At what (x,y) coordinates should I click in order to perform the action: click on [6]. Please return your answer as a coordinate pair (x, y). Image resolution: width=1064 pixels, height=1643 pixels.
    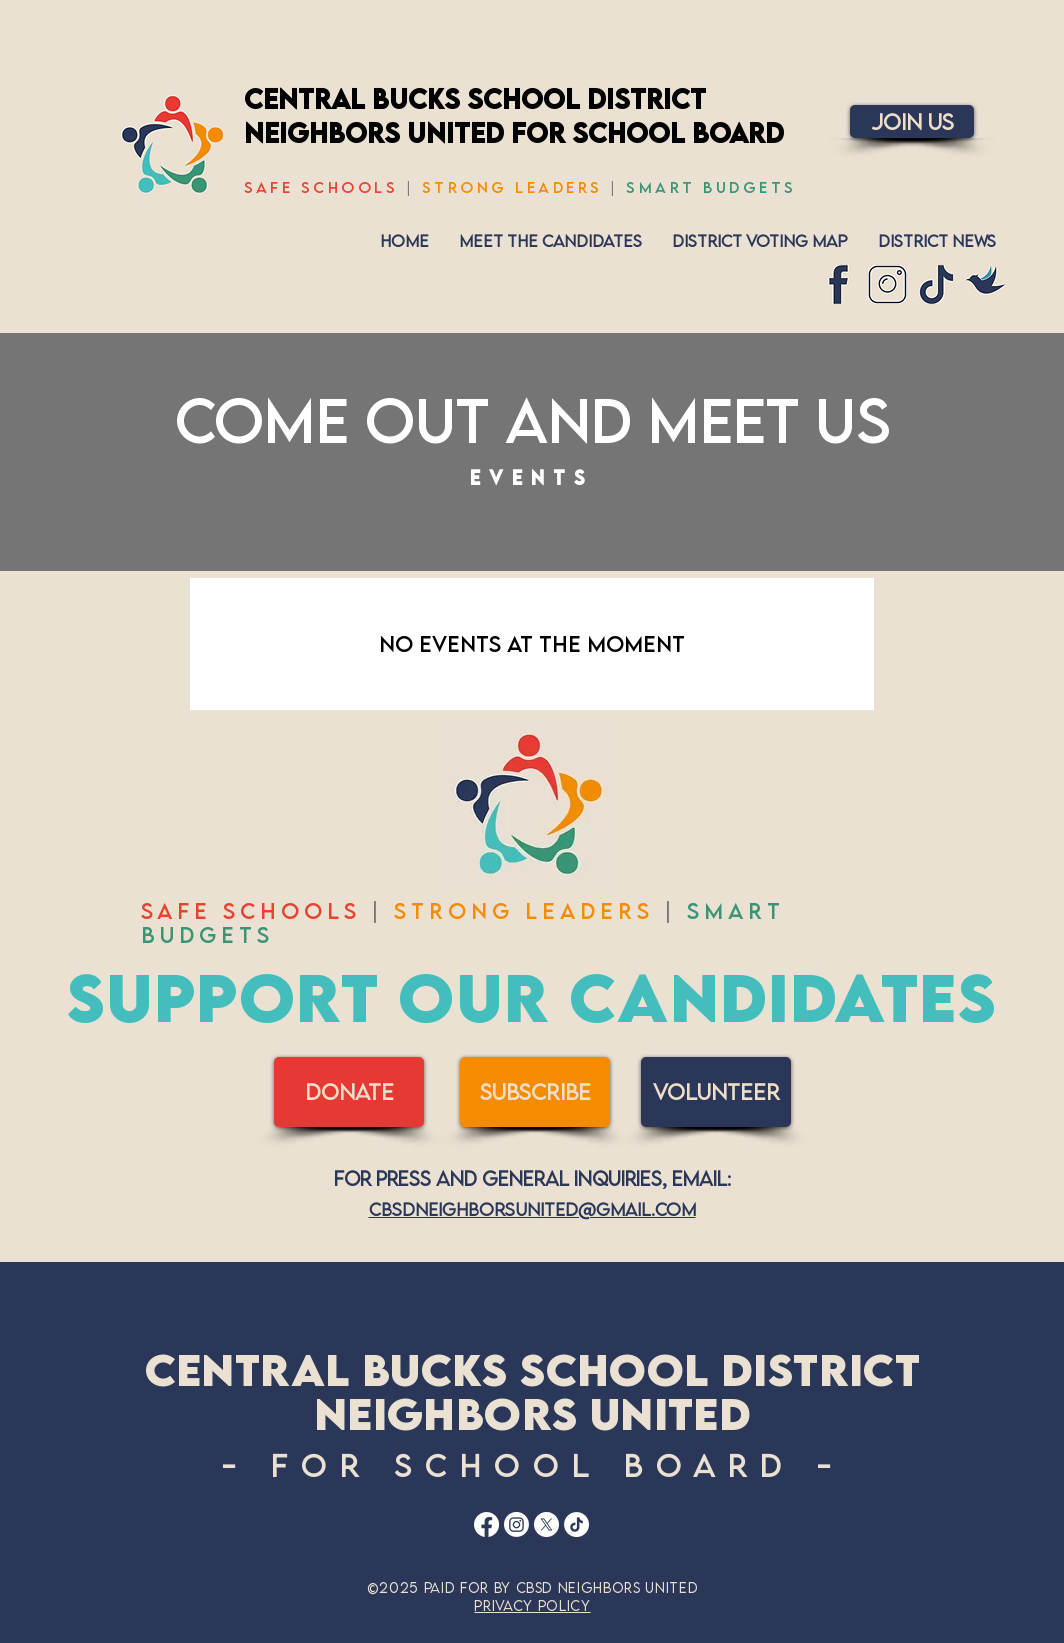
    Looking at the image, I should click on (887, 284).